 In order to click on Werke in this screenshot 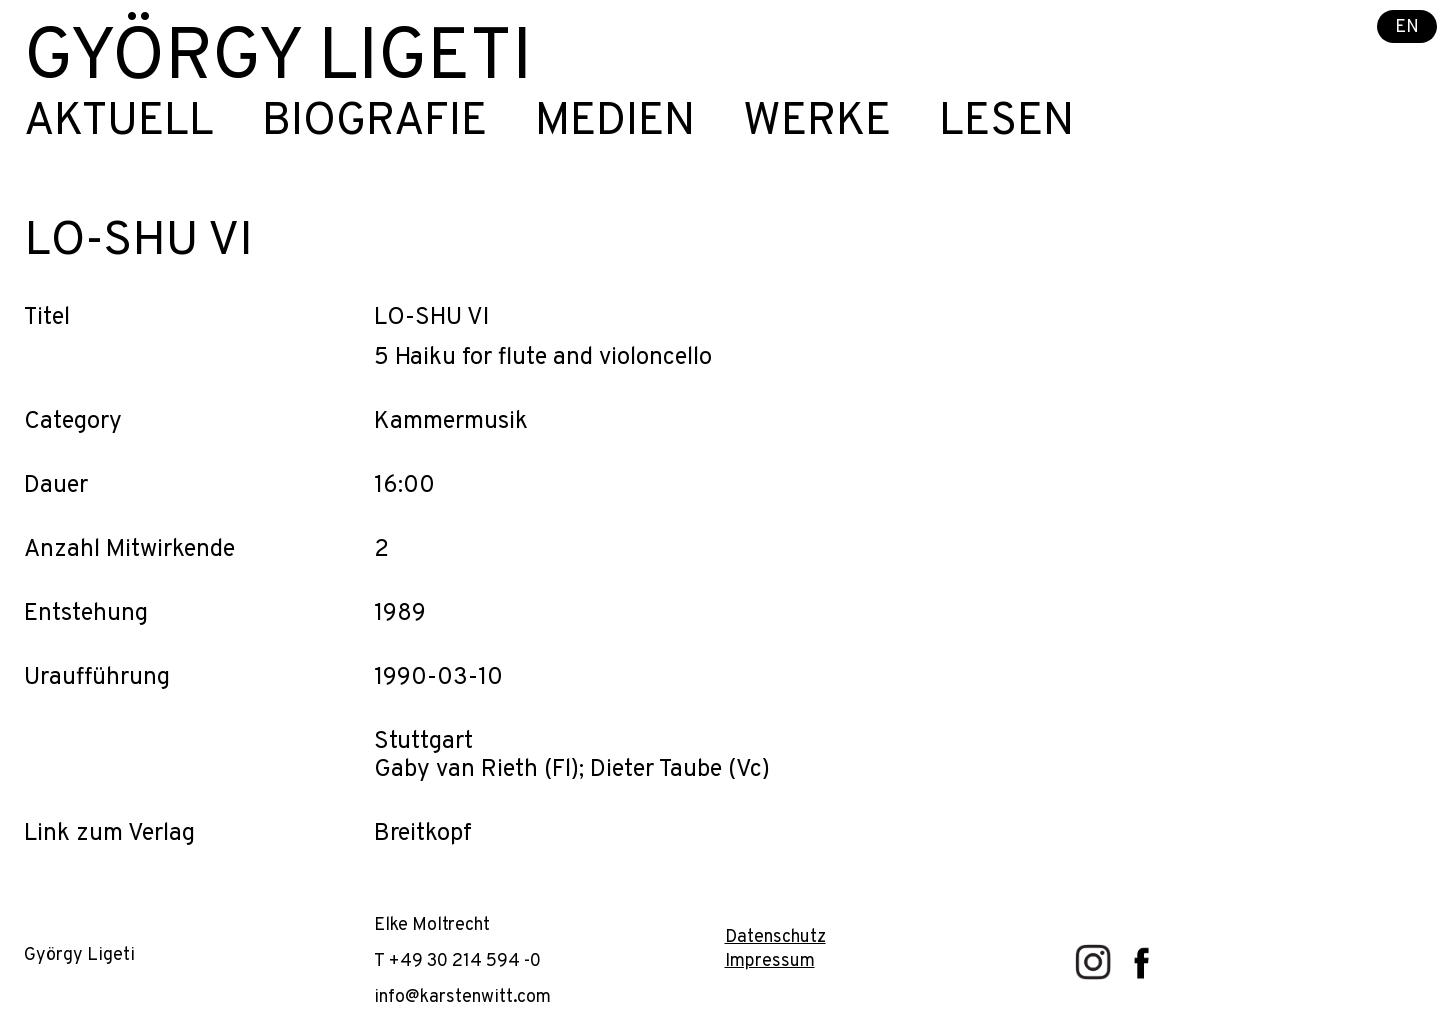, I will do `click(817, 123)`.